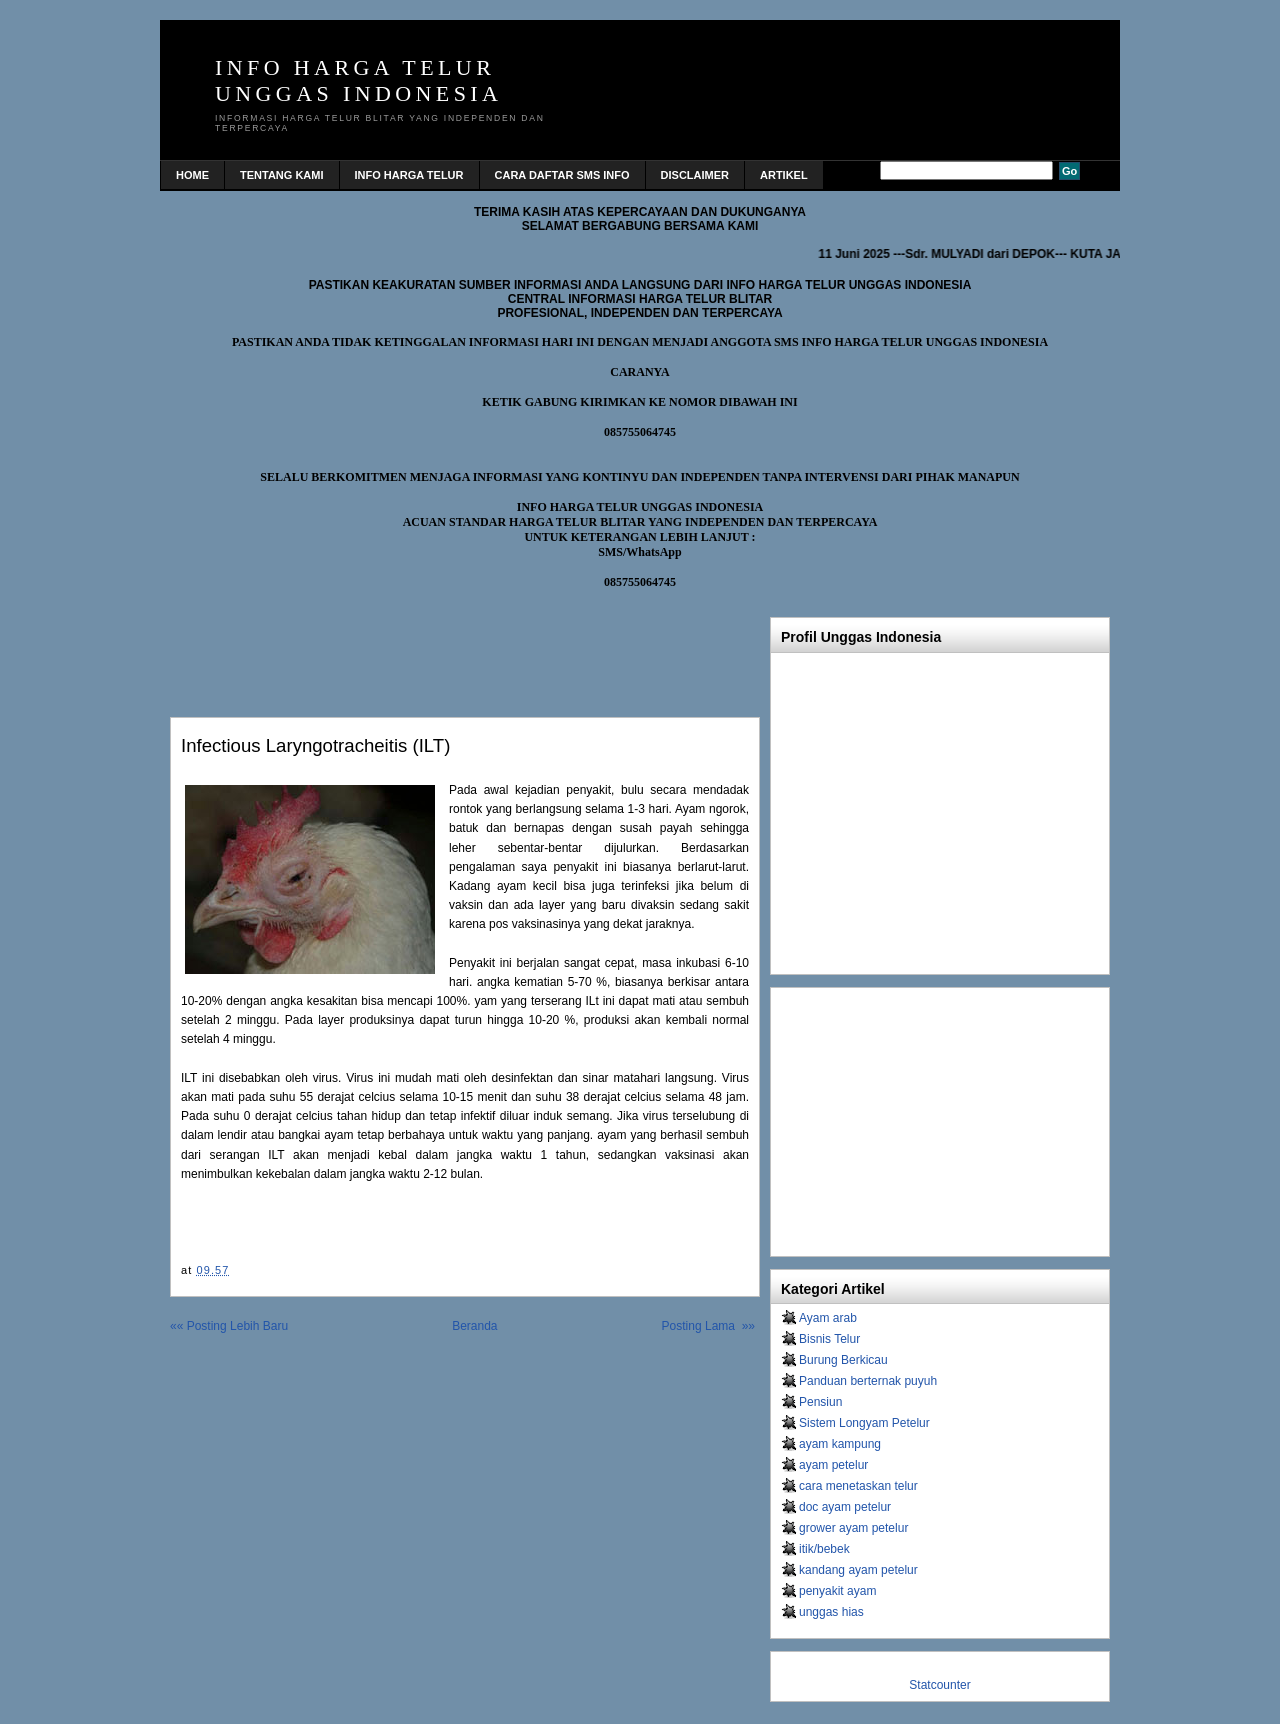 Image resolution: width=1280 pixels, height=1724 pixels. What do you see at coordinates (282, 175) in the screenshot?
I see `TENTANG KAMI` at bounding box center [282, 175].